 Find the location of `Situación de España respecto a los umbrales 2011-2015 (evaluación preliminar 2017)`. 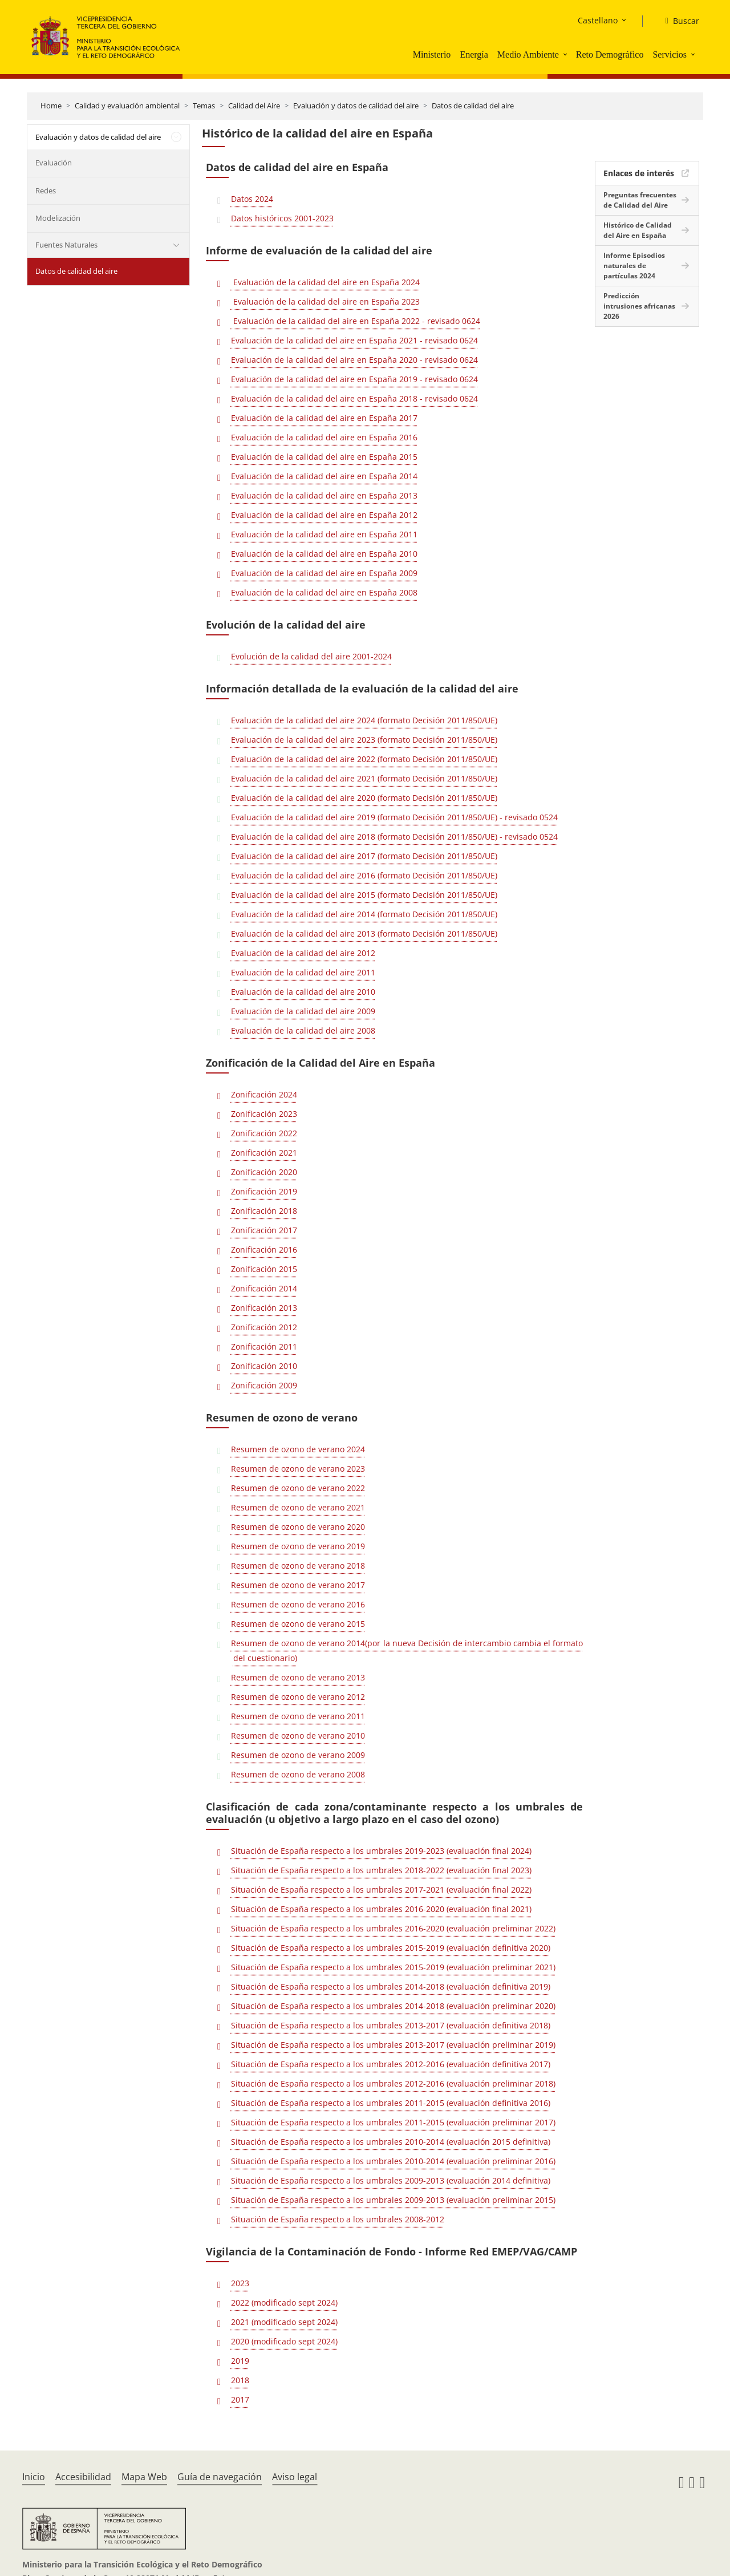

Situación de España respecto a los umbrales 2011-2015 (evaluación preliminar 2017) is located at coordinates (393, 2122).